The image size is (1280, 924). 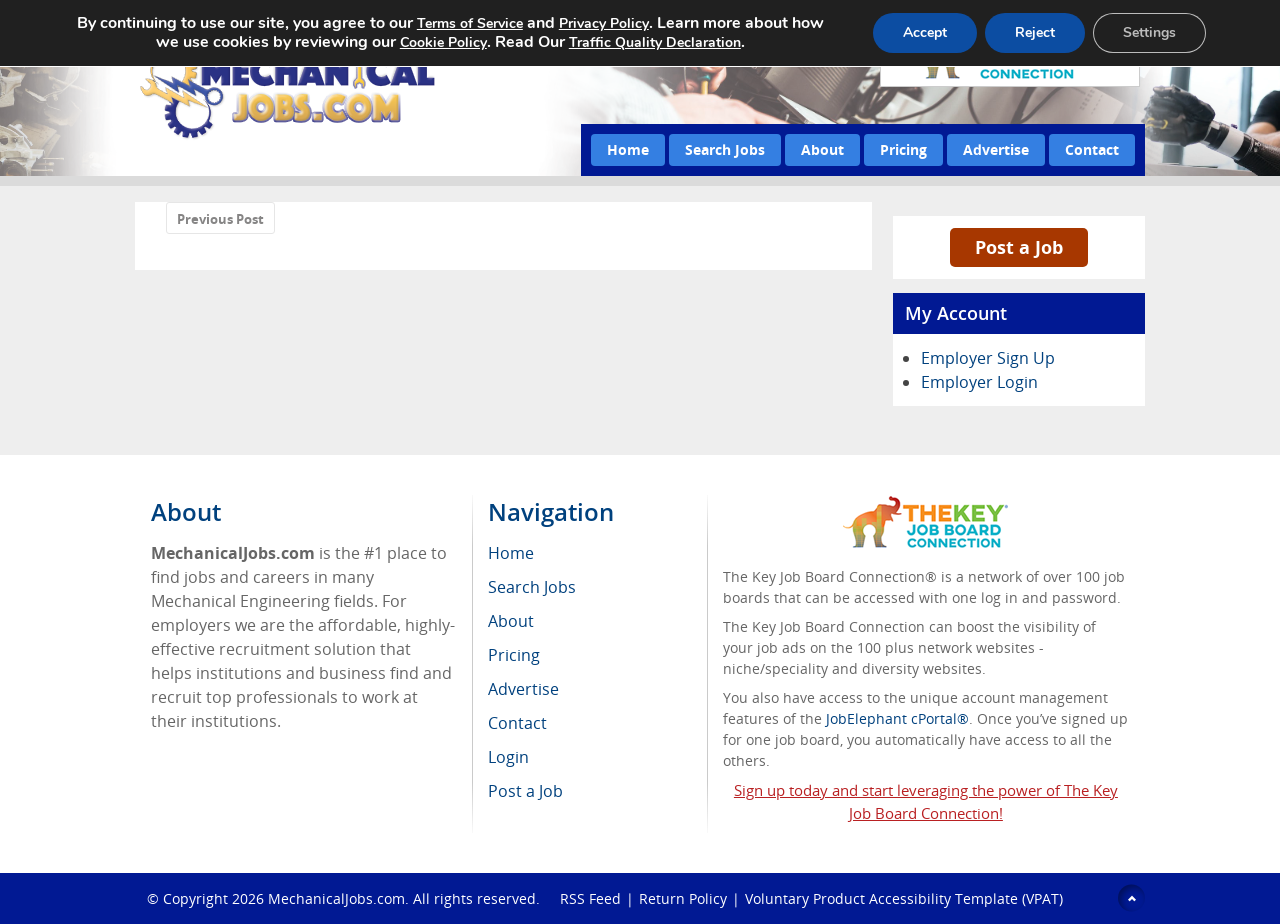 What do you see at coordinates (822, 149) in the screenshot?
I see `About` at bounding box center [822, 149].